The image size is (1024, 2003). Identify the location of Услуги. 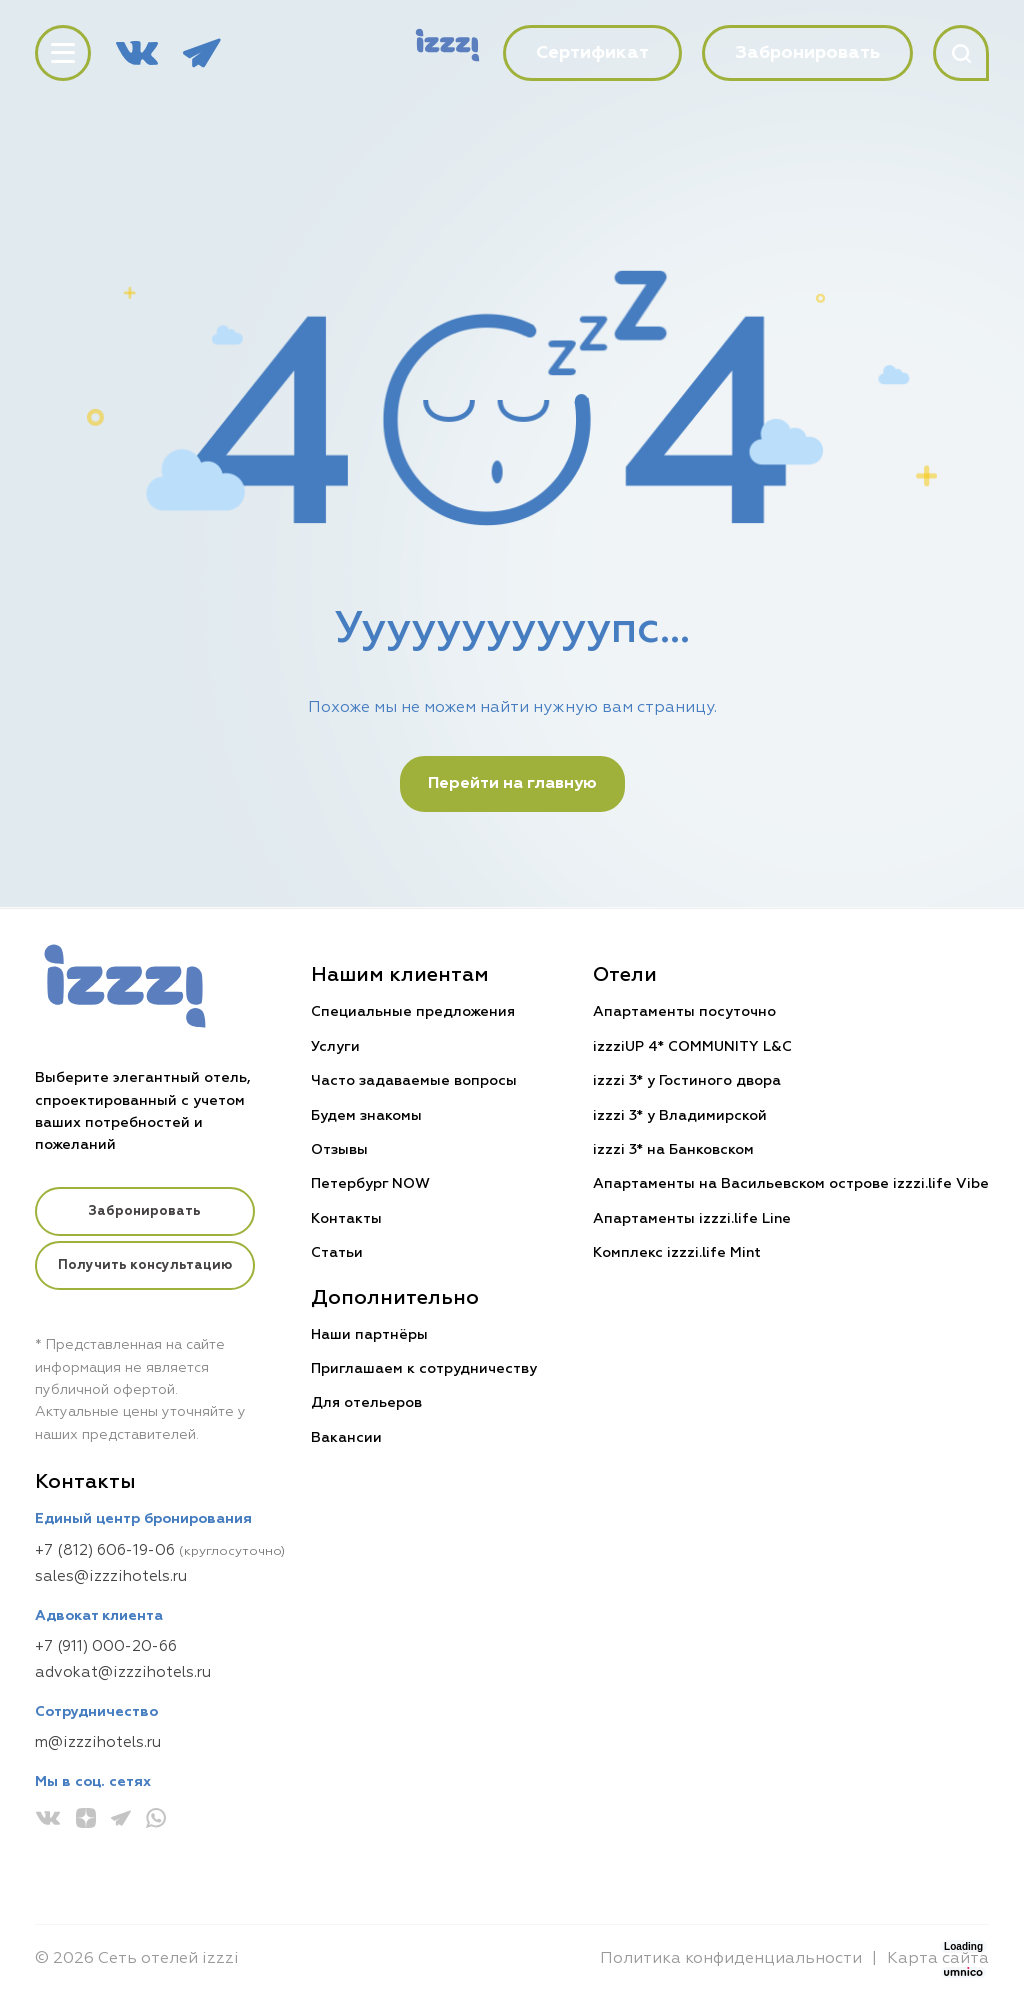
(336, 1047).